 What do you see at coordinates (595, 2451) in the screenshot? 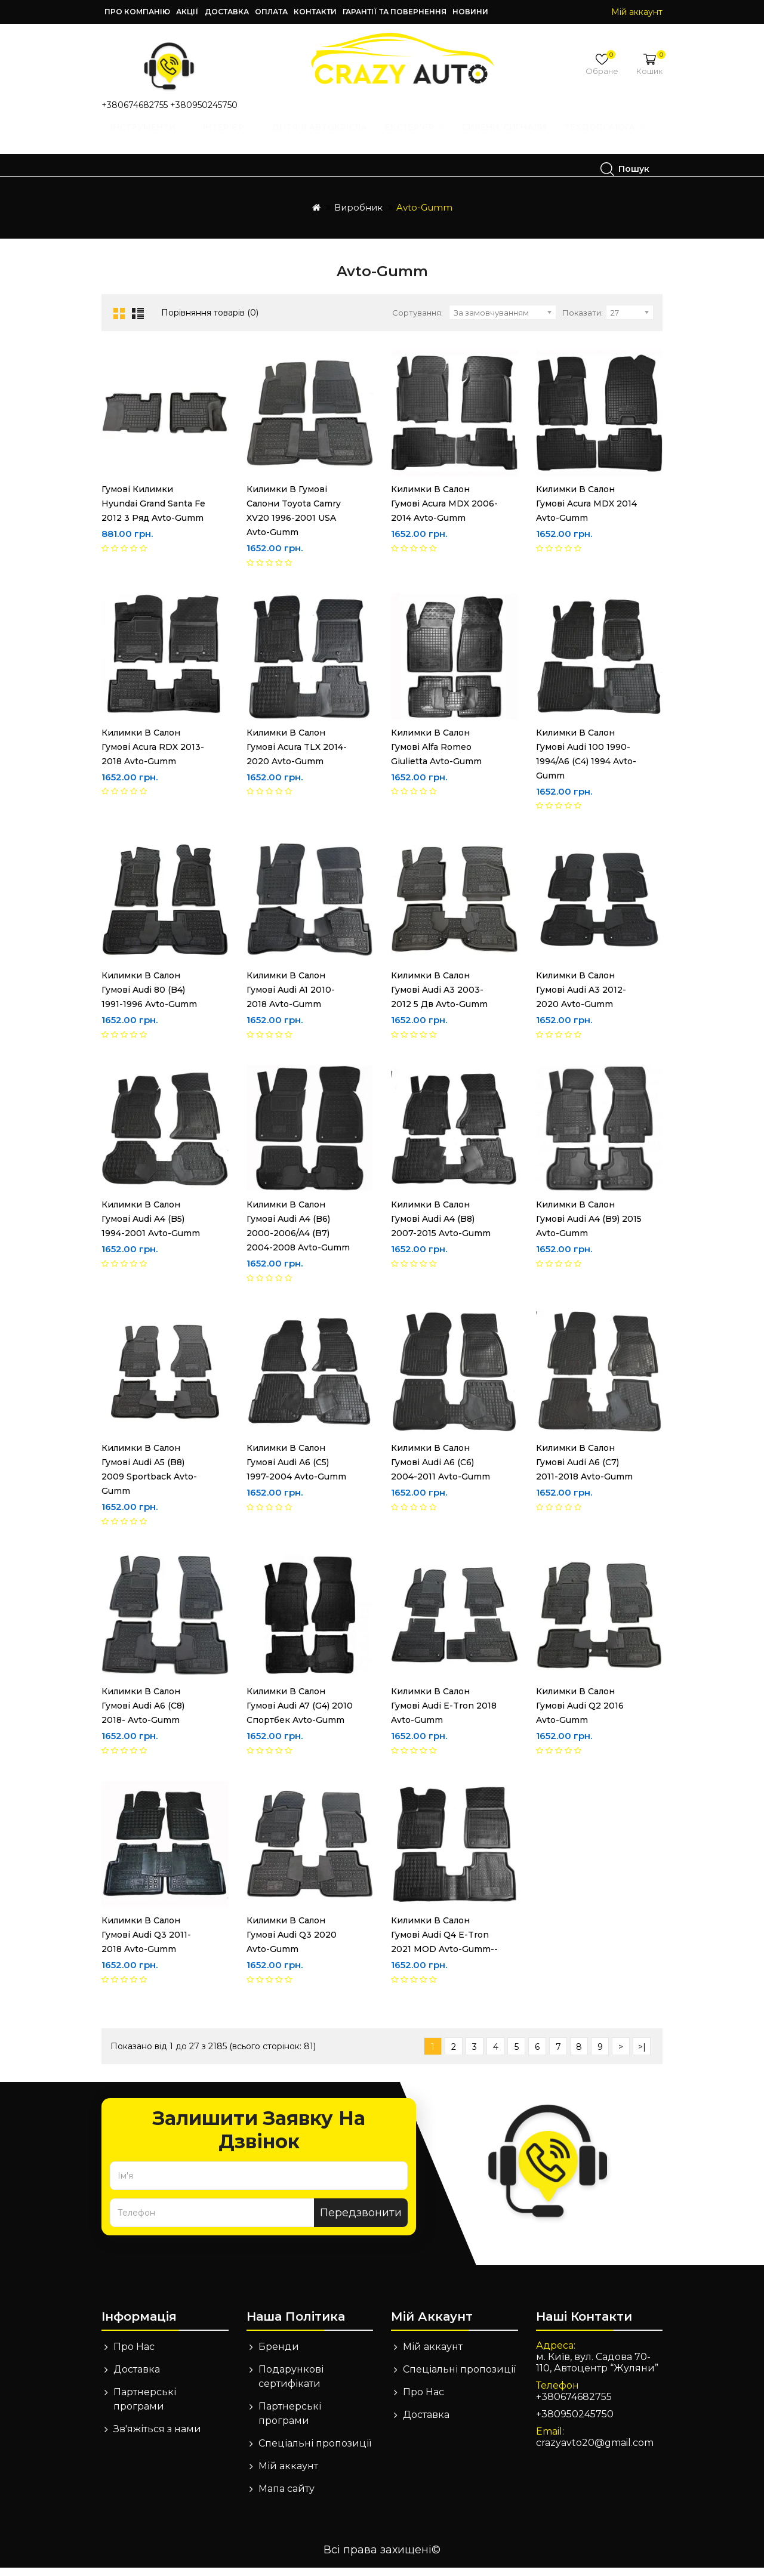
I see `crazyavto20@gmail.com` at bounding box center [595, 2451].